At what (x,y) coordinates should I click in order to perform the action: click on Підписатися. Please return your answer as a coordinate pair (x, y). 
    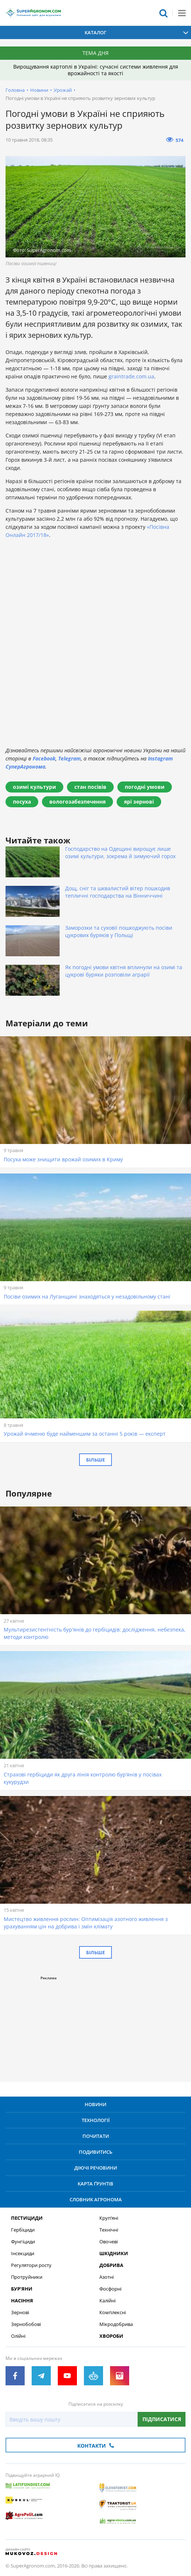
    Looking at the image, I should click on (161, 2419).